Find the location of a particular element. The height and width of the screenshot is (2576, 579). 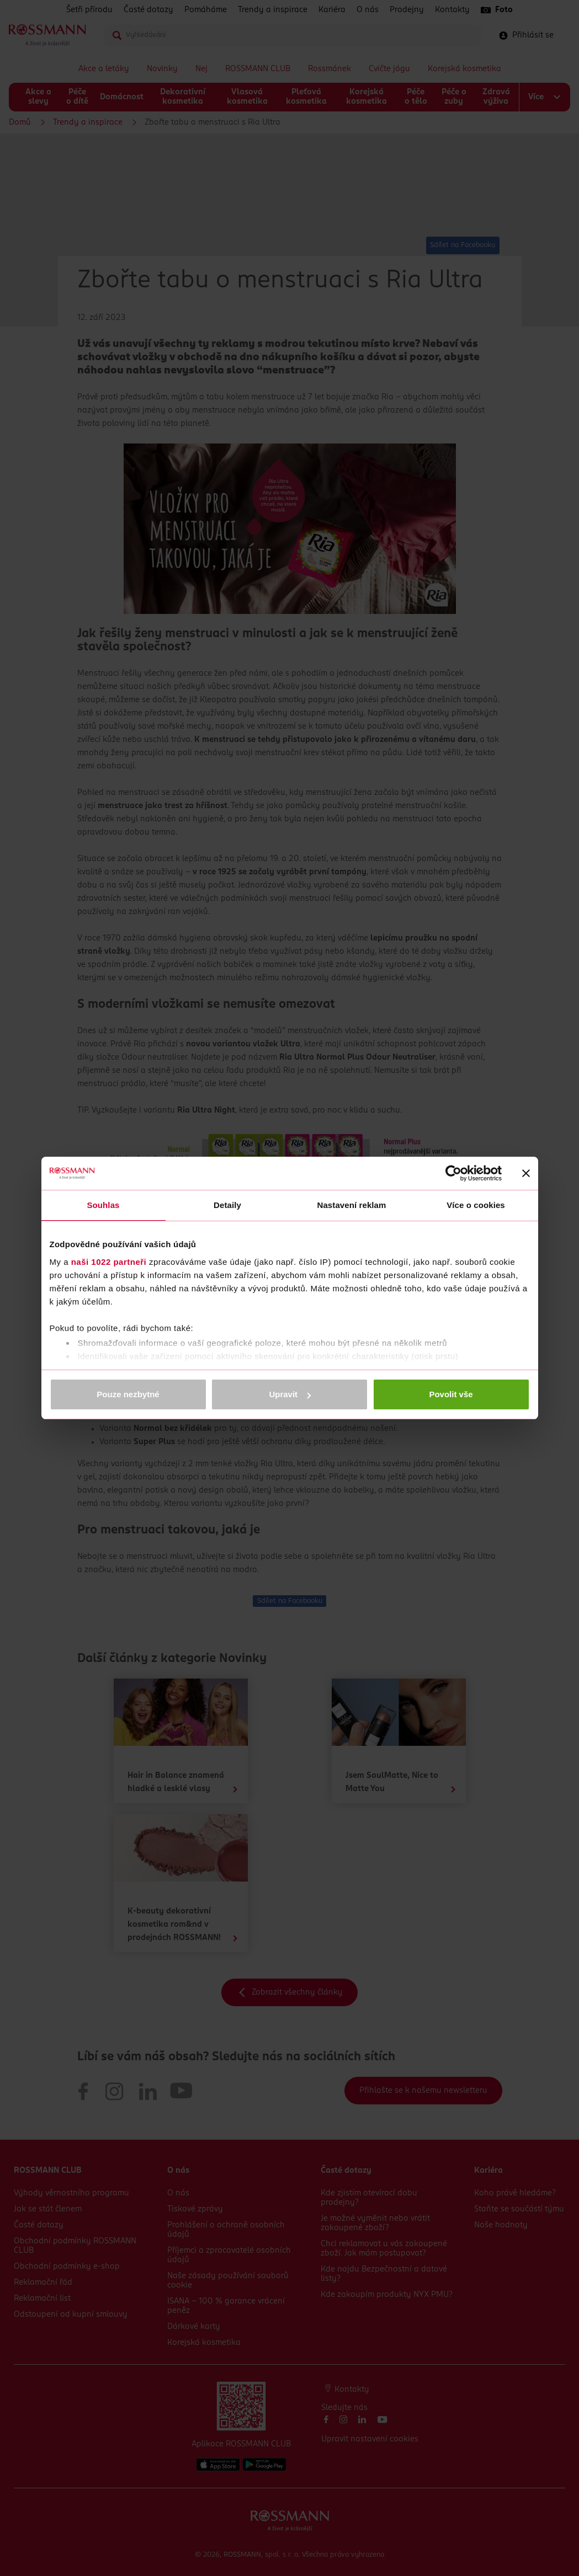

Detaily [tab] is located at coordinates (227, 1205).